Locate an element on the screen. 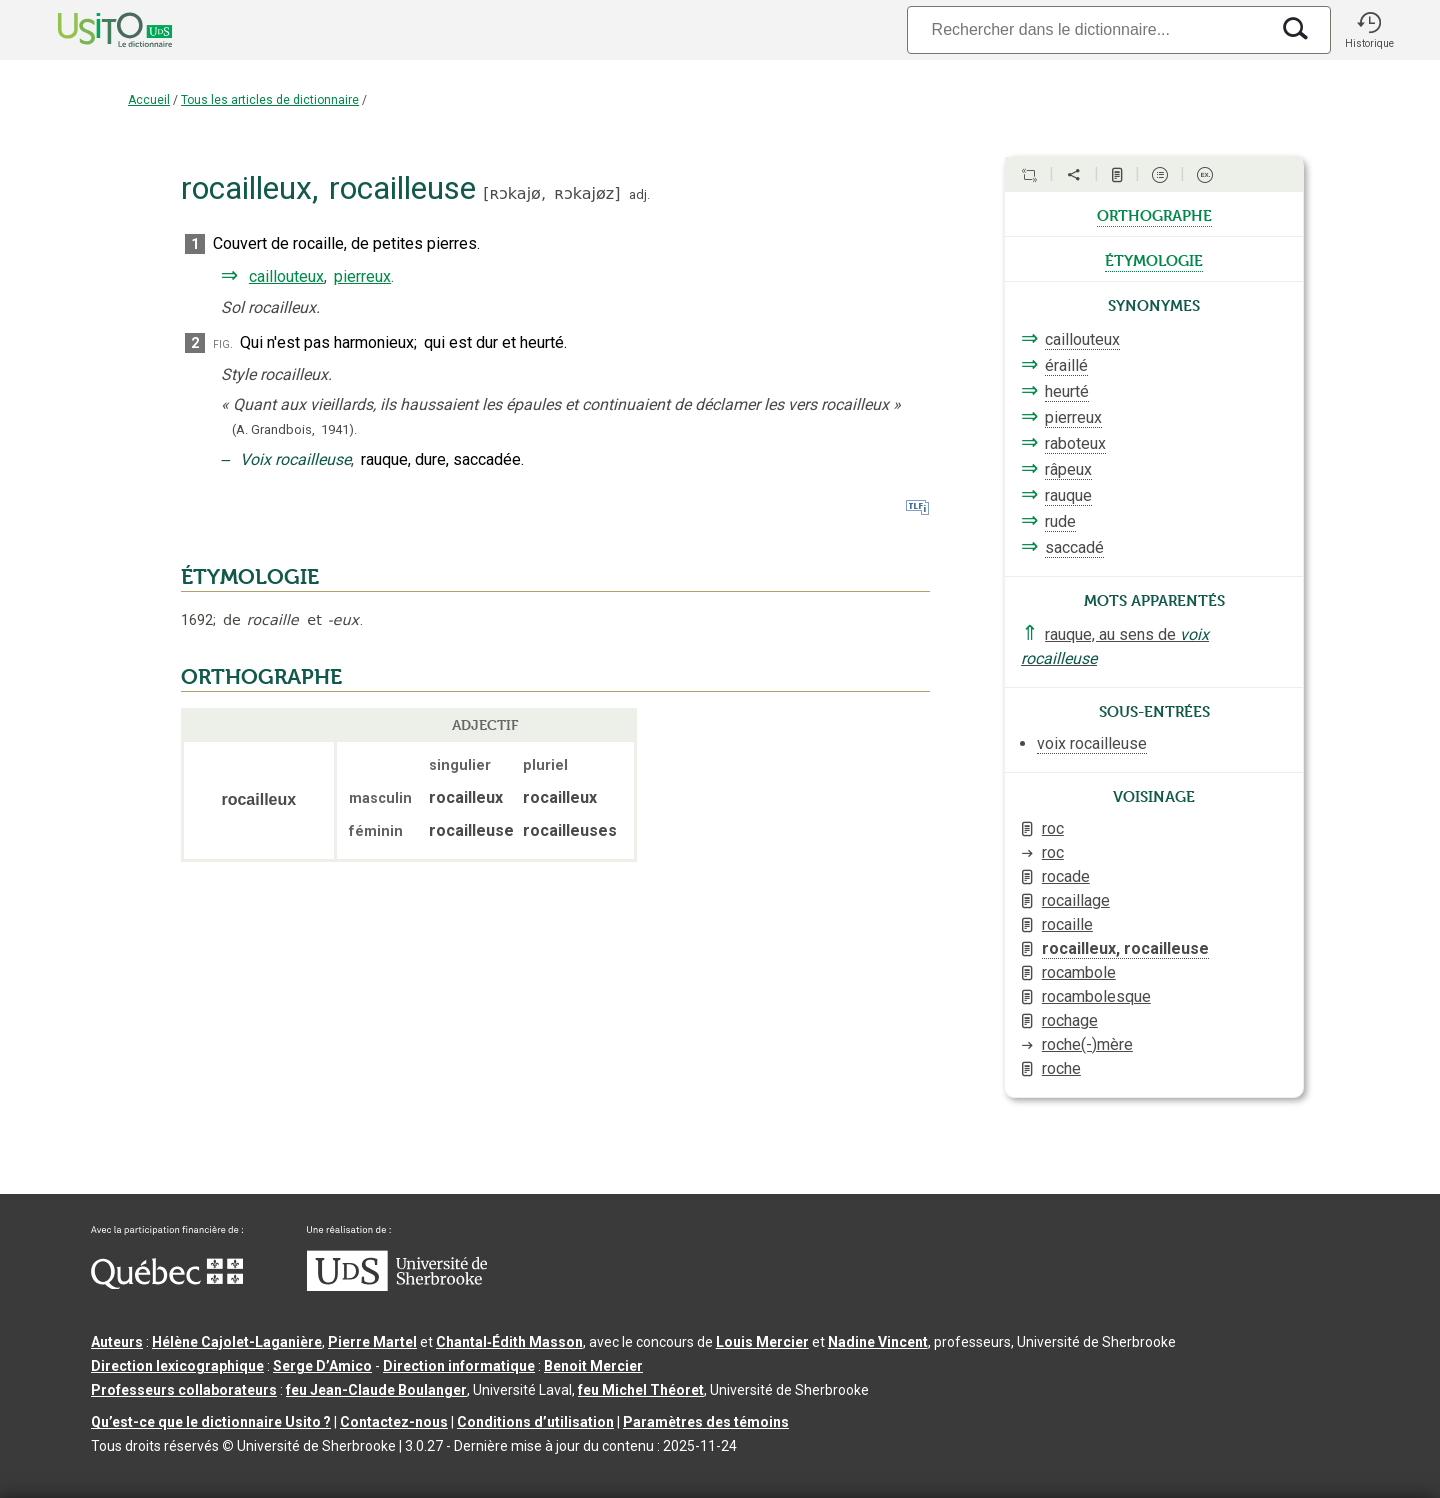 The image size is (1440, 1498). rauque is located at coordinates (1068, 495).